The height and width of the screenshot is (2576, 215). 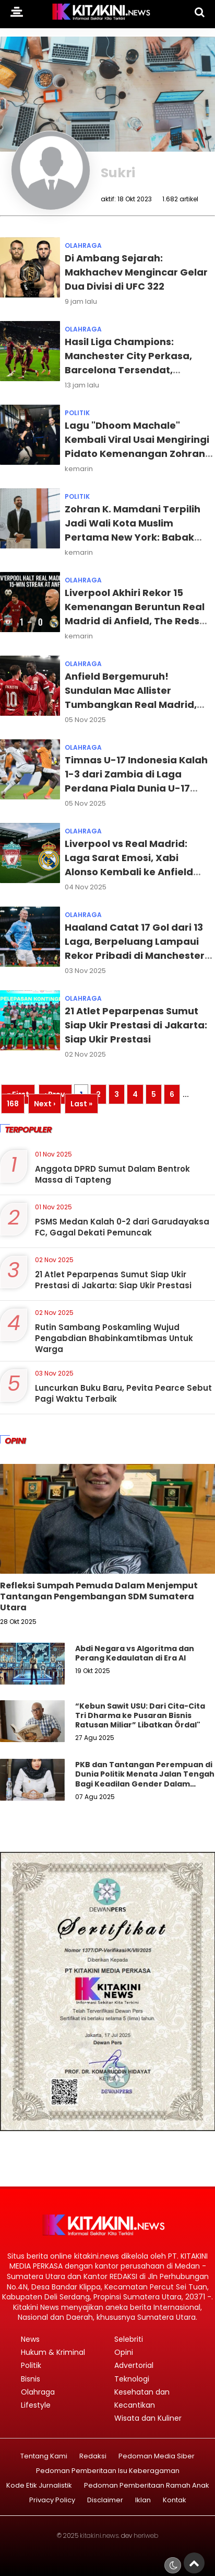 I want to click on Pedoman Media Siber, so click(x=156, y=2456).